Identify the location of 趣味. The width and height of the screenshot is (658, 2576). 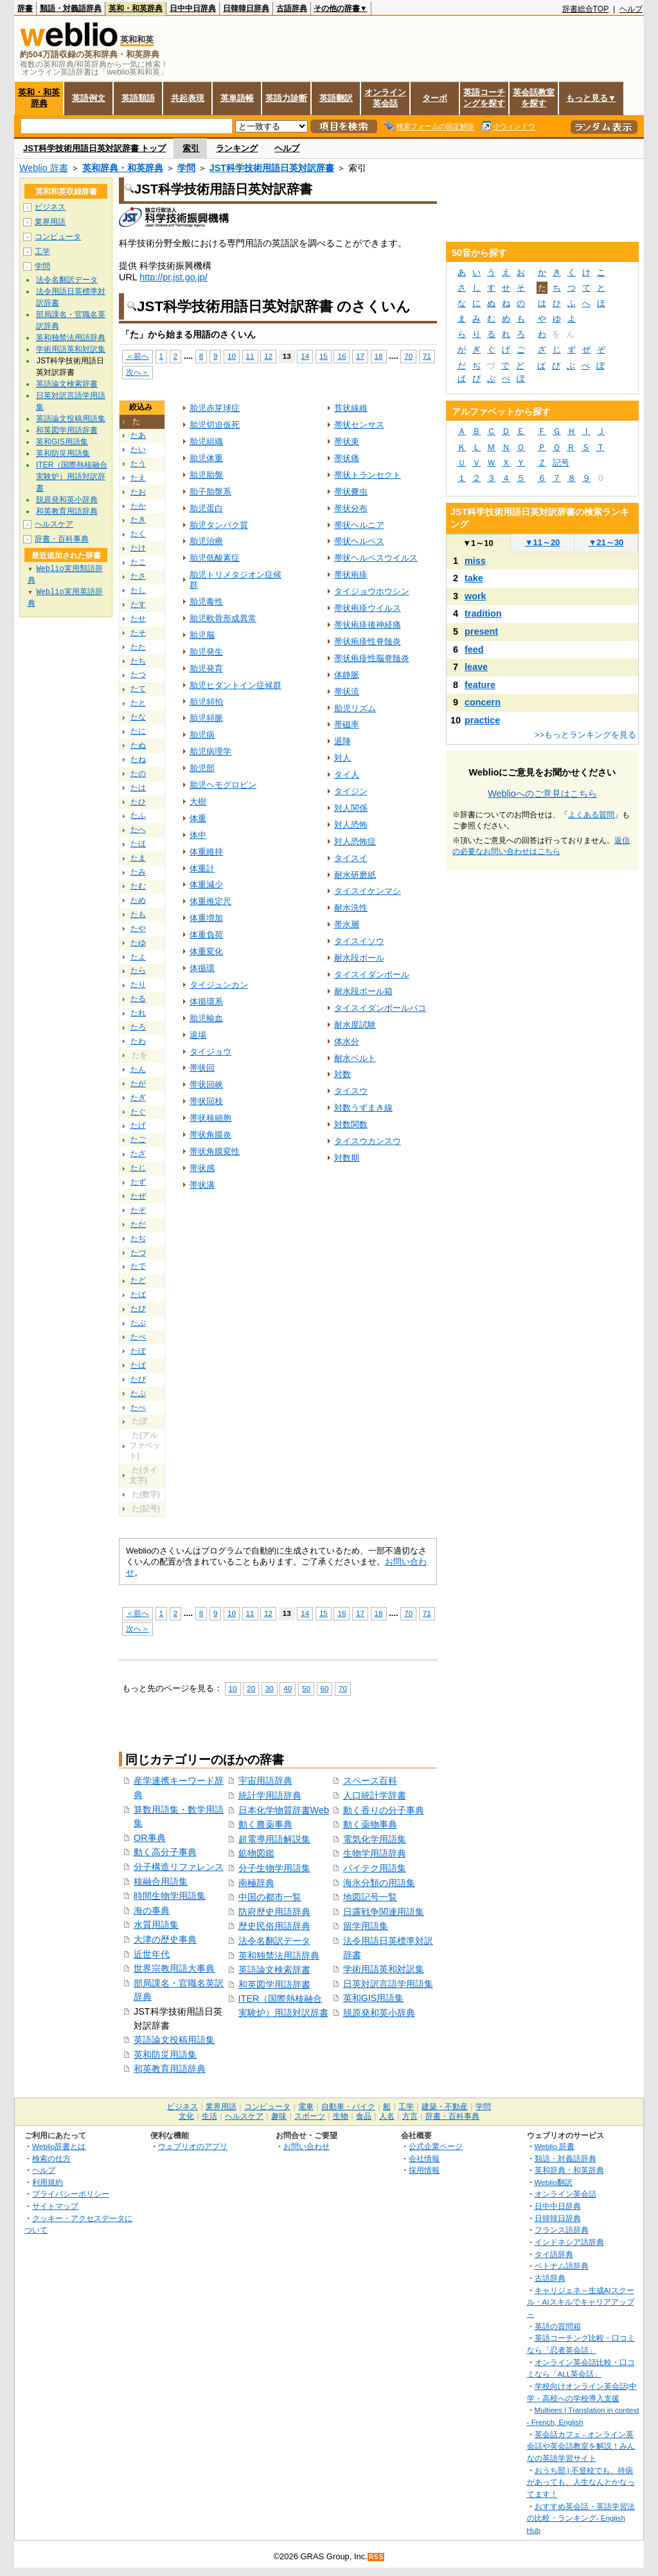
(279, 2116).